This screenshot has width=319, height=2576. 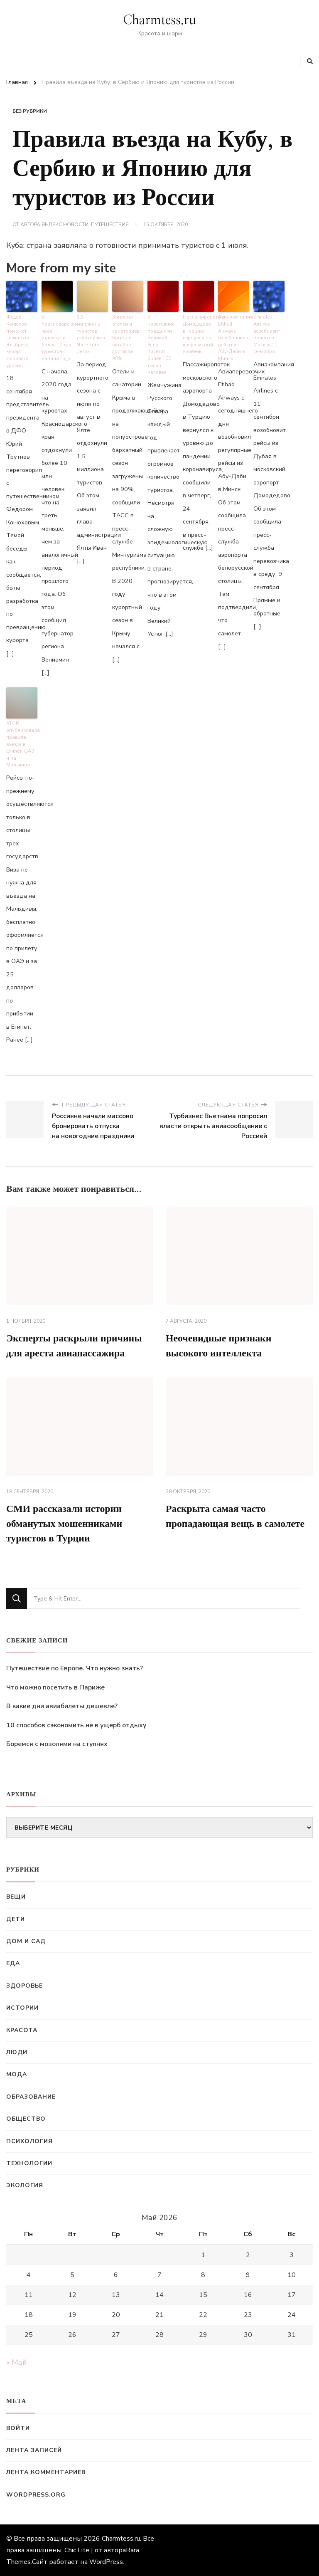 What do you see at coordinates (233, 337) in the screenshot?
I see `Авиакомпания Etihad Airways возобновила рейсы из Абу-Даби в Минск` at bounding box center [233, 337].